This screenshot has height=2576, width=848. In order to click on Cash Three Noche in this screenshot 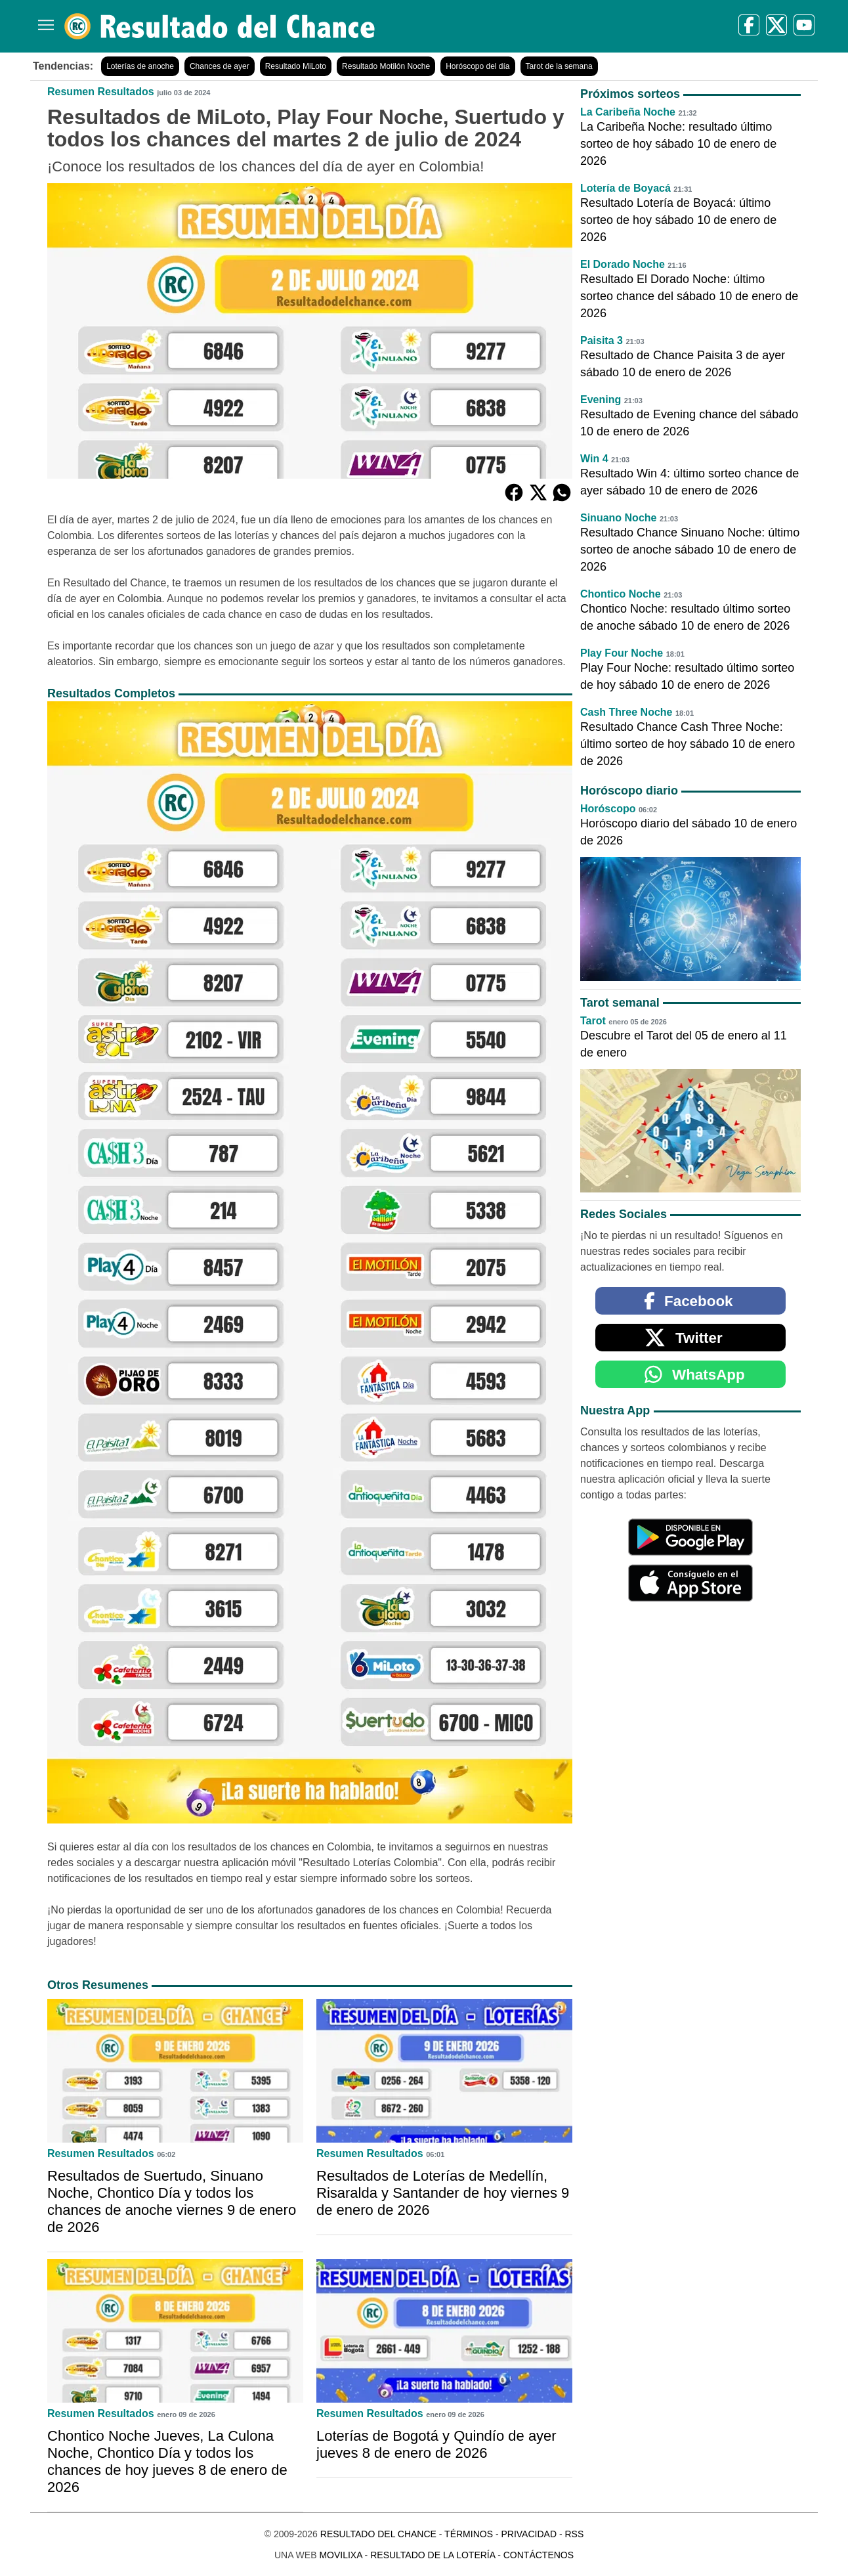, I will do `click(626, 712)`.